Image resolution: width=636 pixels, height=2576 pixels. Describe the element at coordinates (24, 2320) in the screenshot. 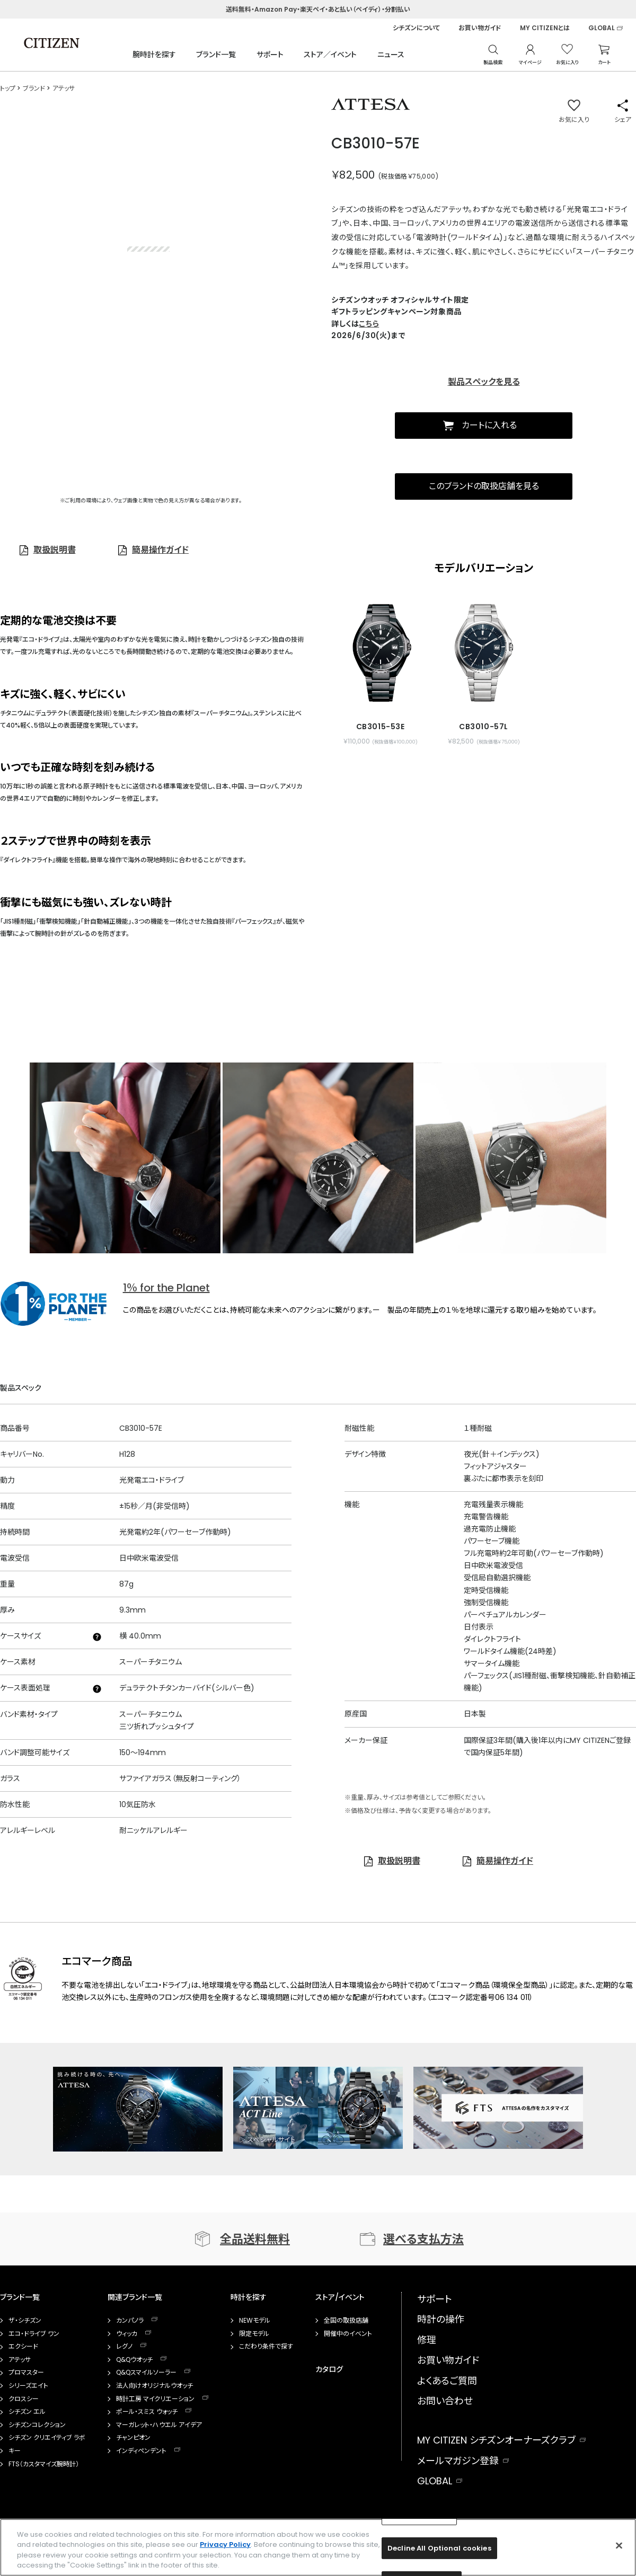

I see `ザ・シチズン` at that location.